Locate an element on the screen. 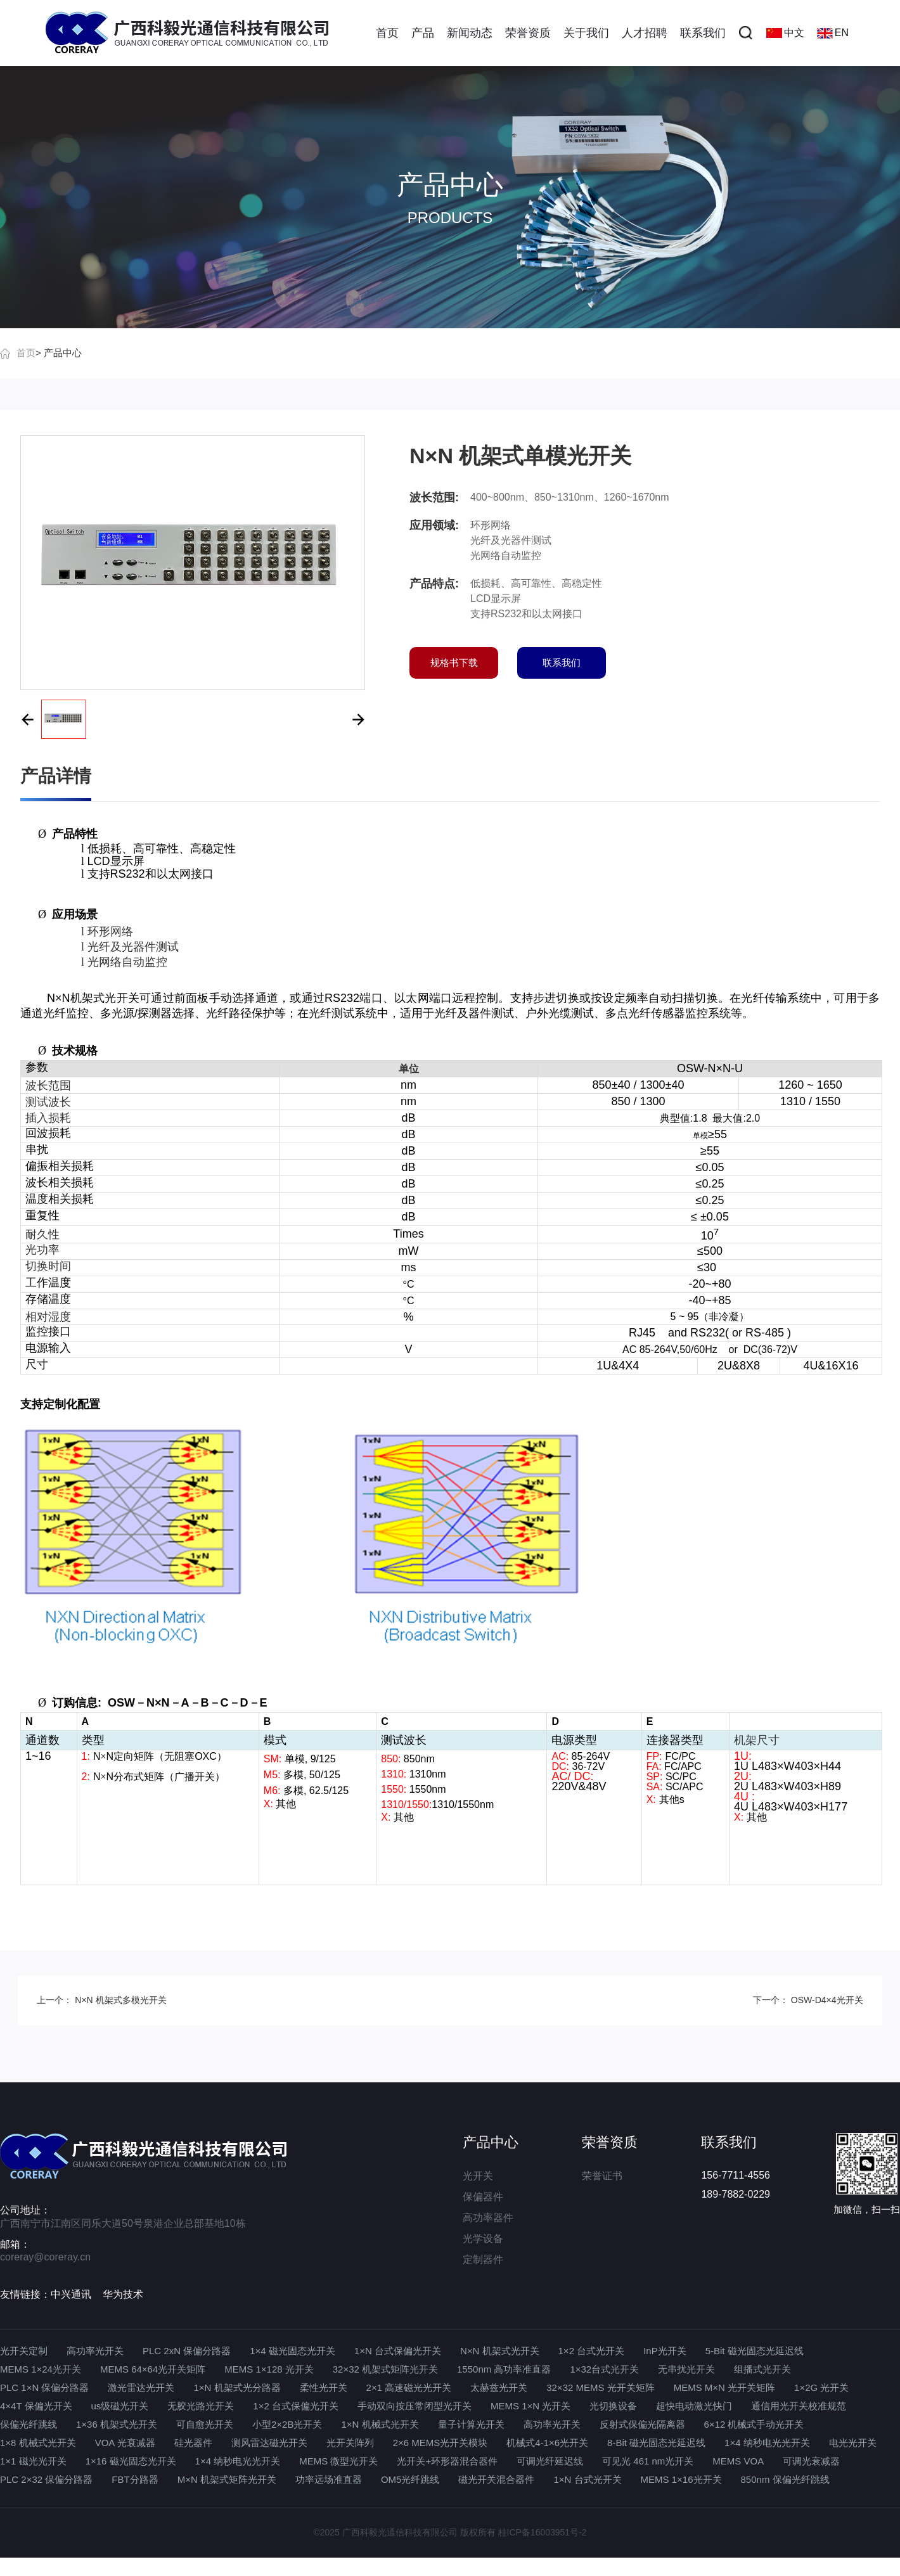 The height and width of the screenshot is (2576, 900). 中兴通讯 is located at coordinates (71, 2294).